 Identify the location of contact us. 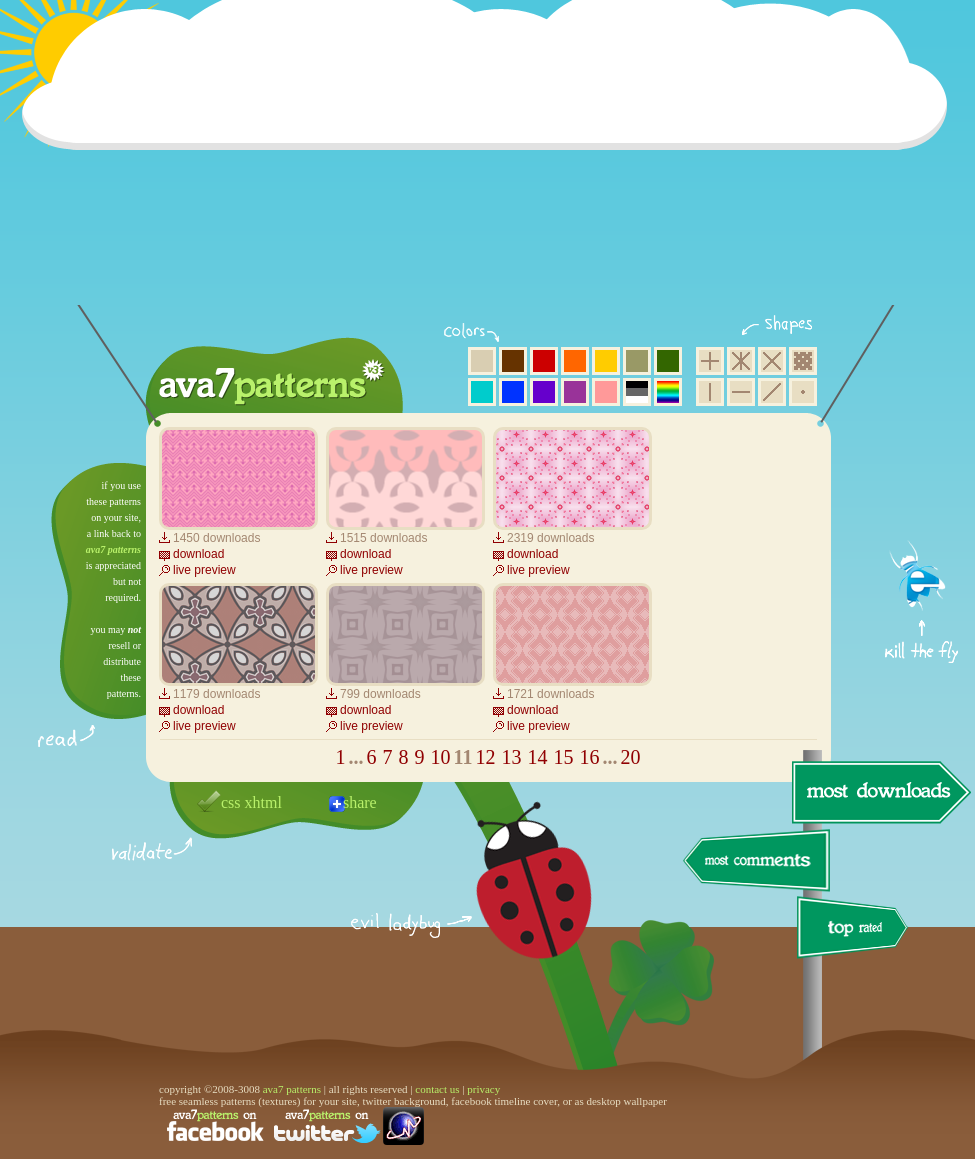
(437, 1089).